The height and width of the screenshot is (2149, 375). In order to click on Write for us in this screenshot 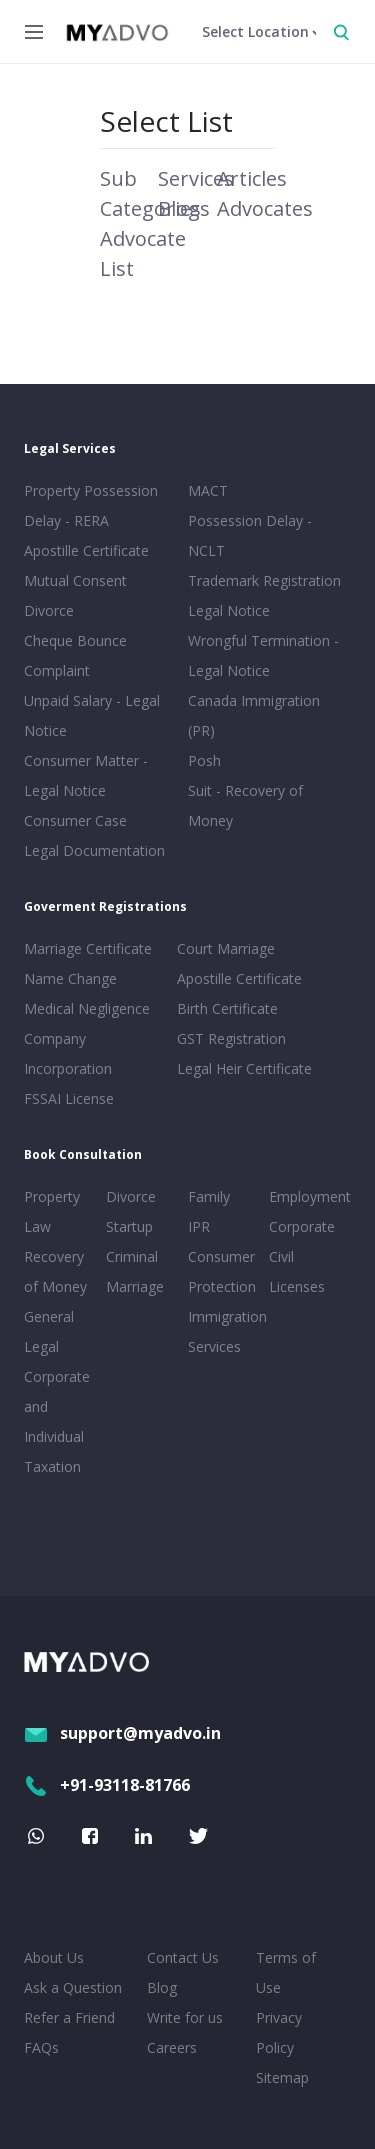, I will do `click(185, 2017)`.